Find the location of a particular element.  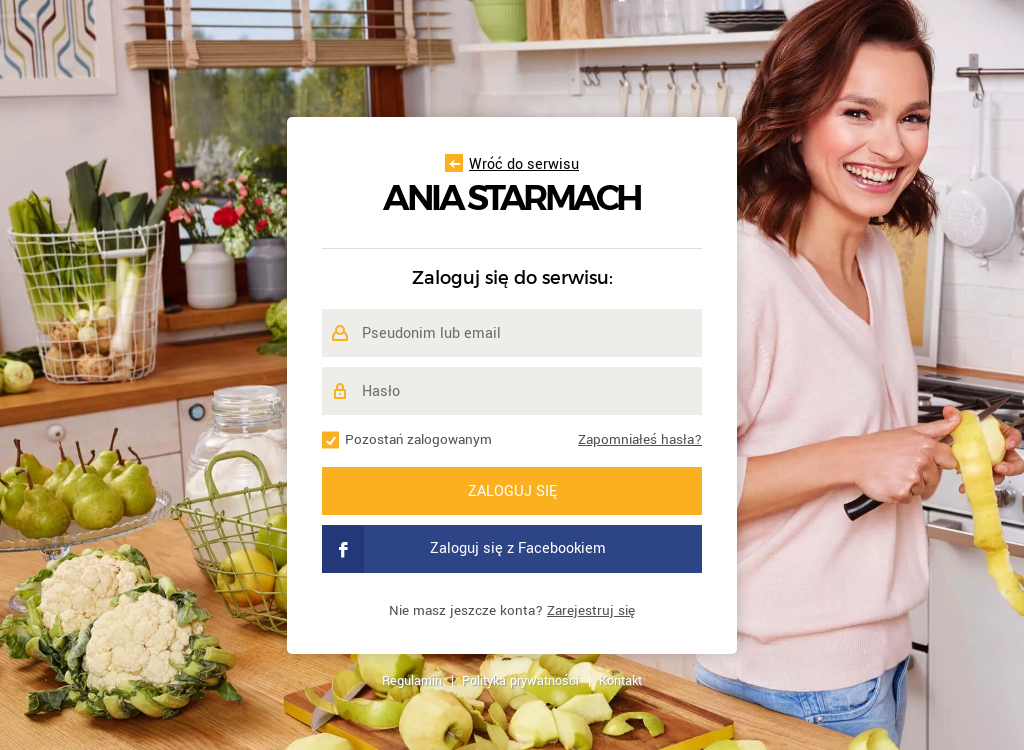

Zaloguj się z Facebookiem is located at coordinates (464, 549).